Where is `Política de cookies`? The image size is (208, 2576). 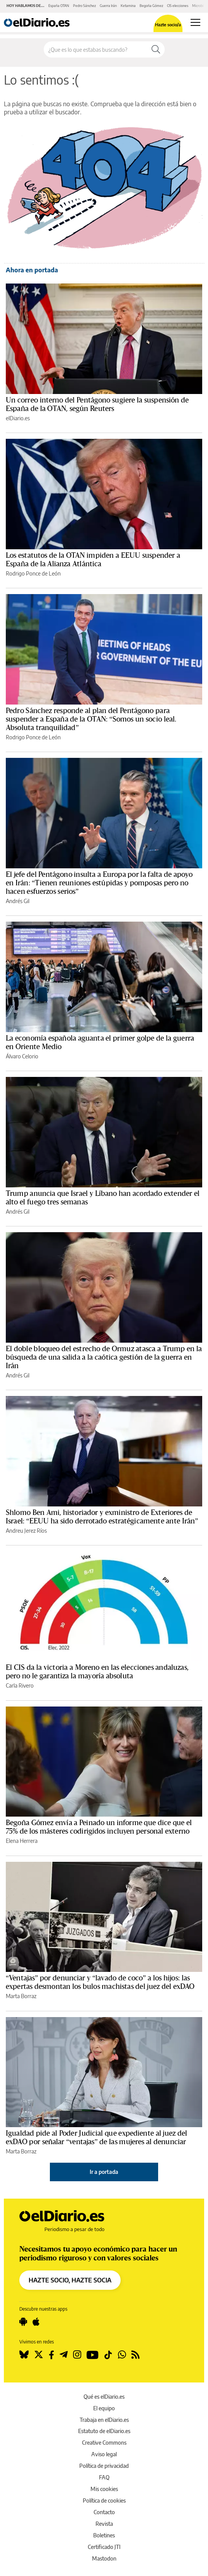
Política de cookies is located at coordinates (104, 2500).